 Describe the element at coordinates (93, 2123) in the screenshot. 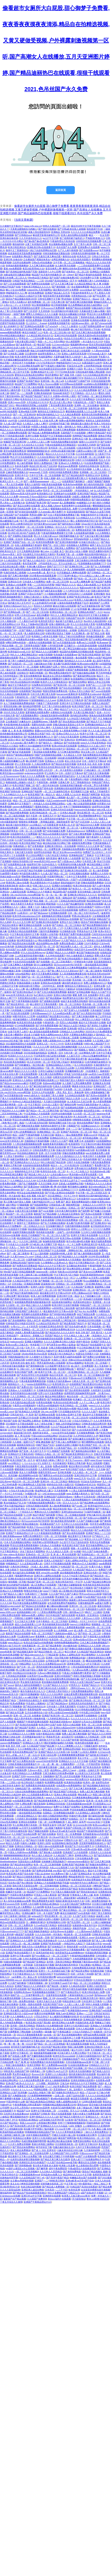

I see `同城资源精选` at that location.